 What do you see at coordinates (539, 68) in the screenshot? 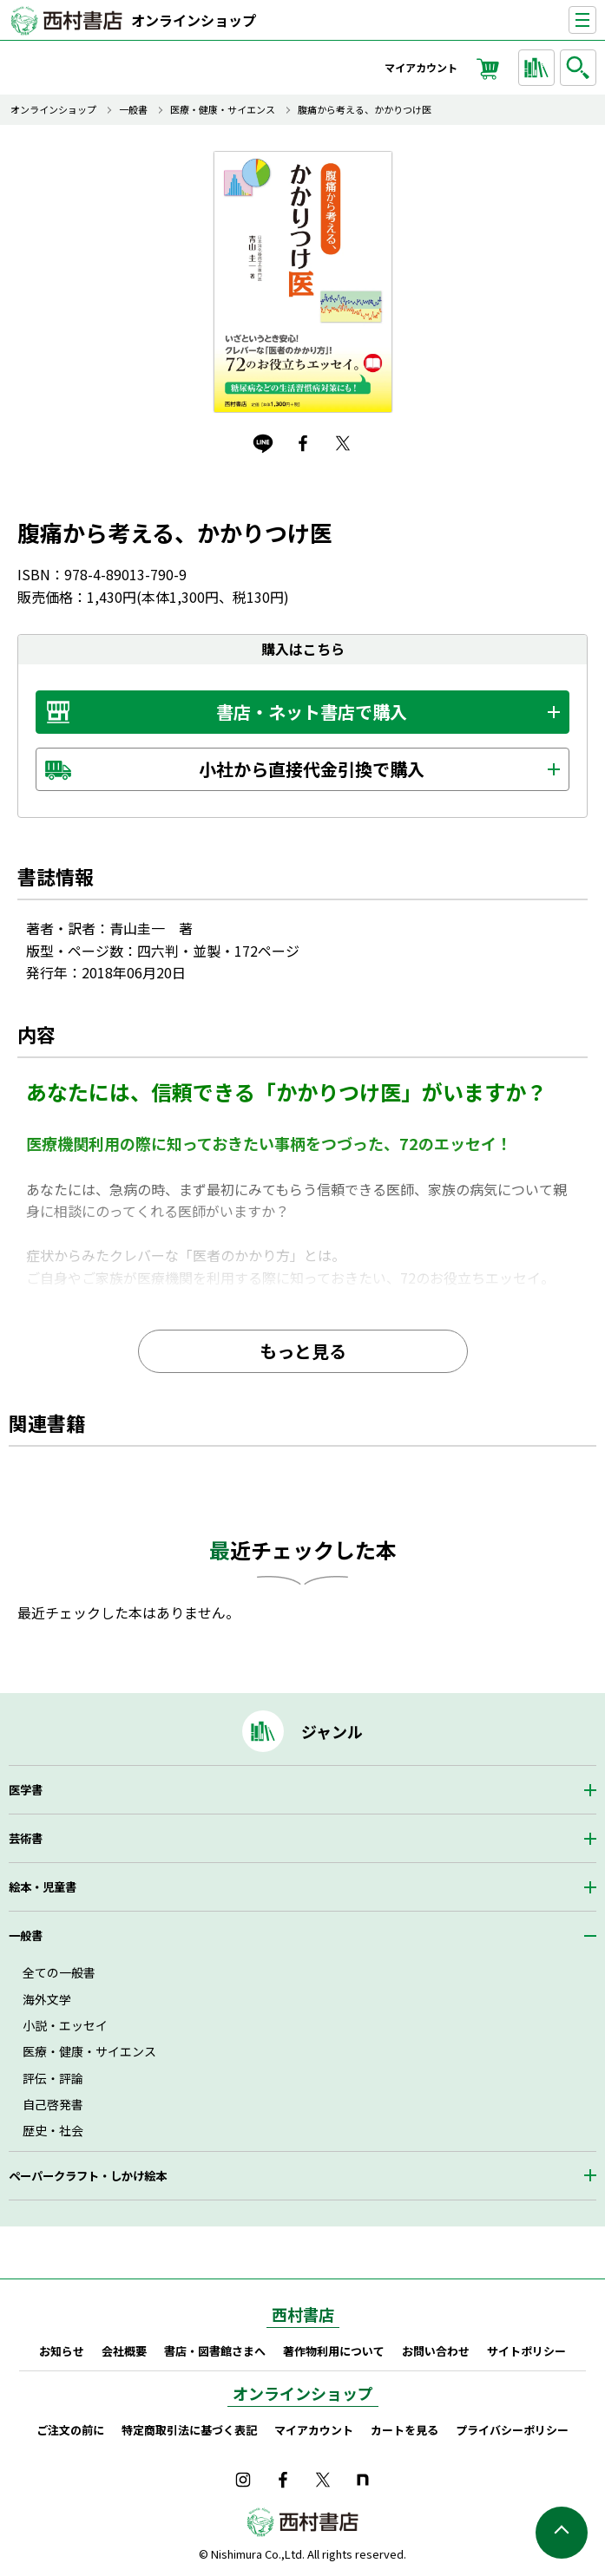
I see `ジャンルから探す` at bounding box center [539, 68].